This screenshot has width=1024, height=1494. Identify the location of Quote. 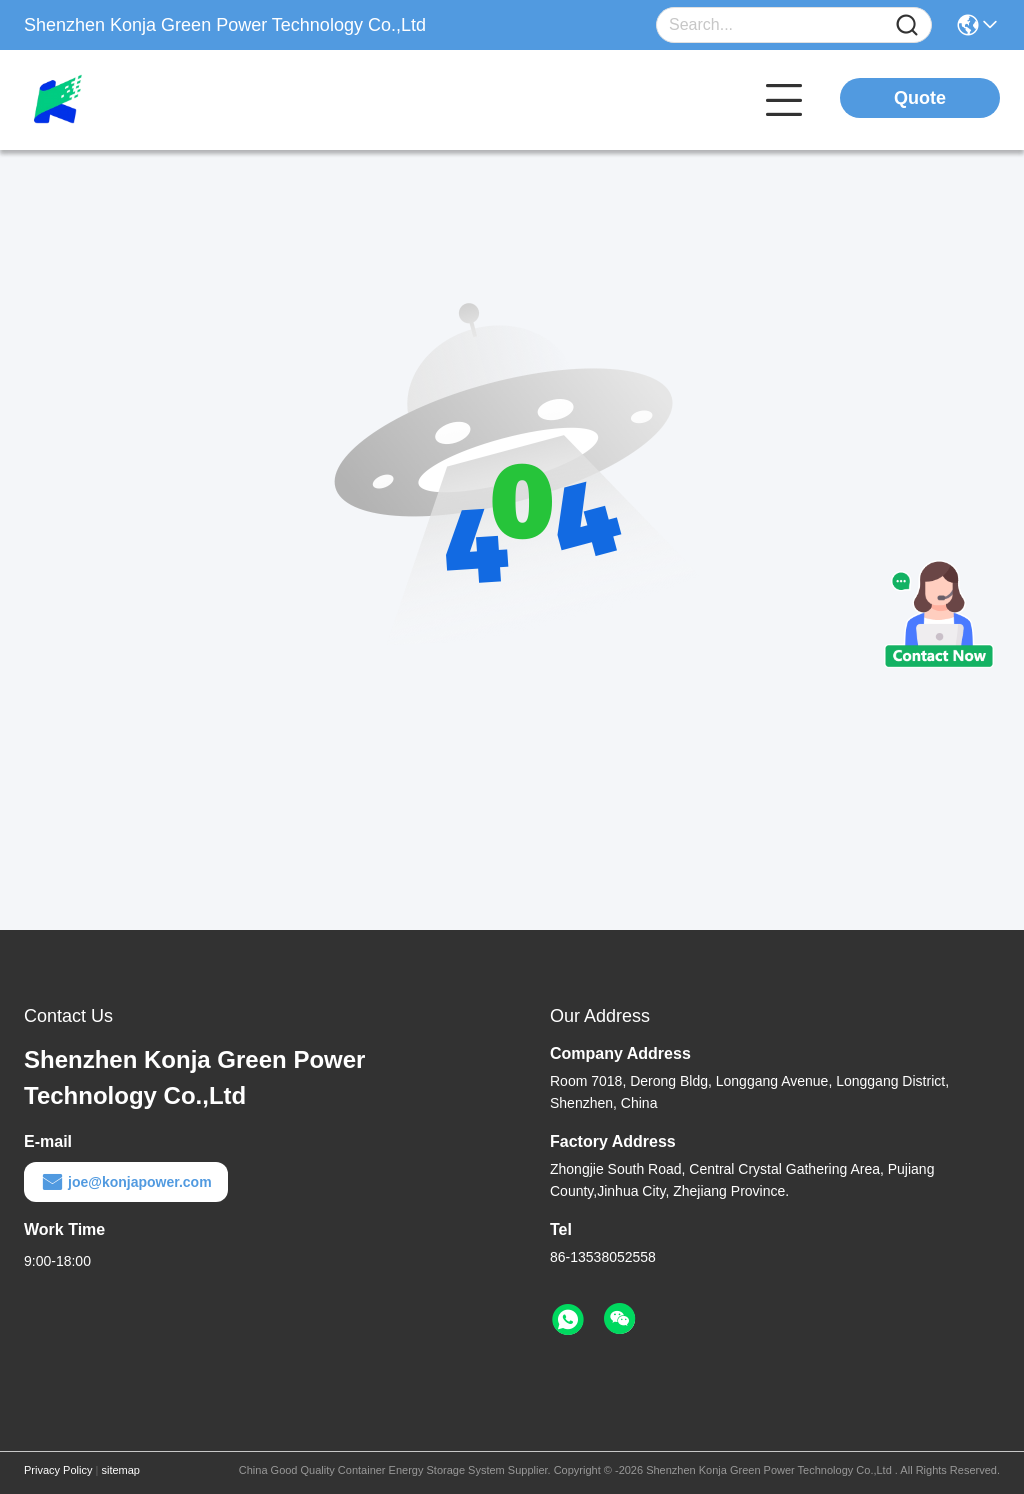
(920, 98).